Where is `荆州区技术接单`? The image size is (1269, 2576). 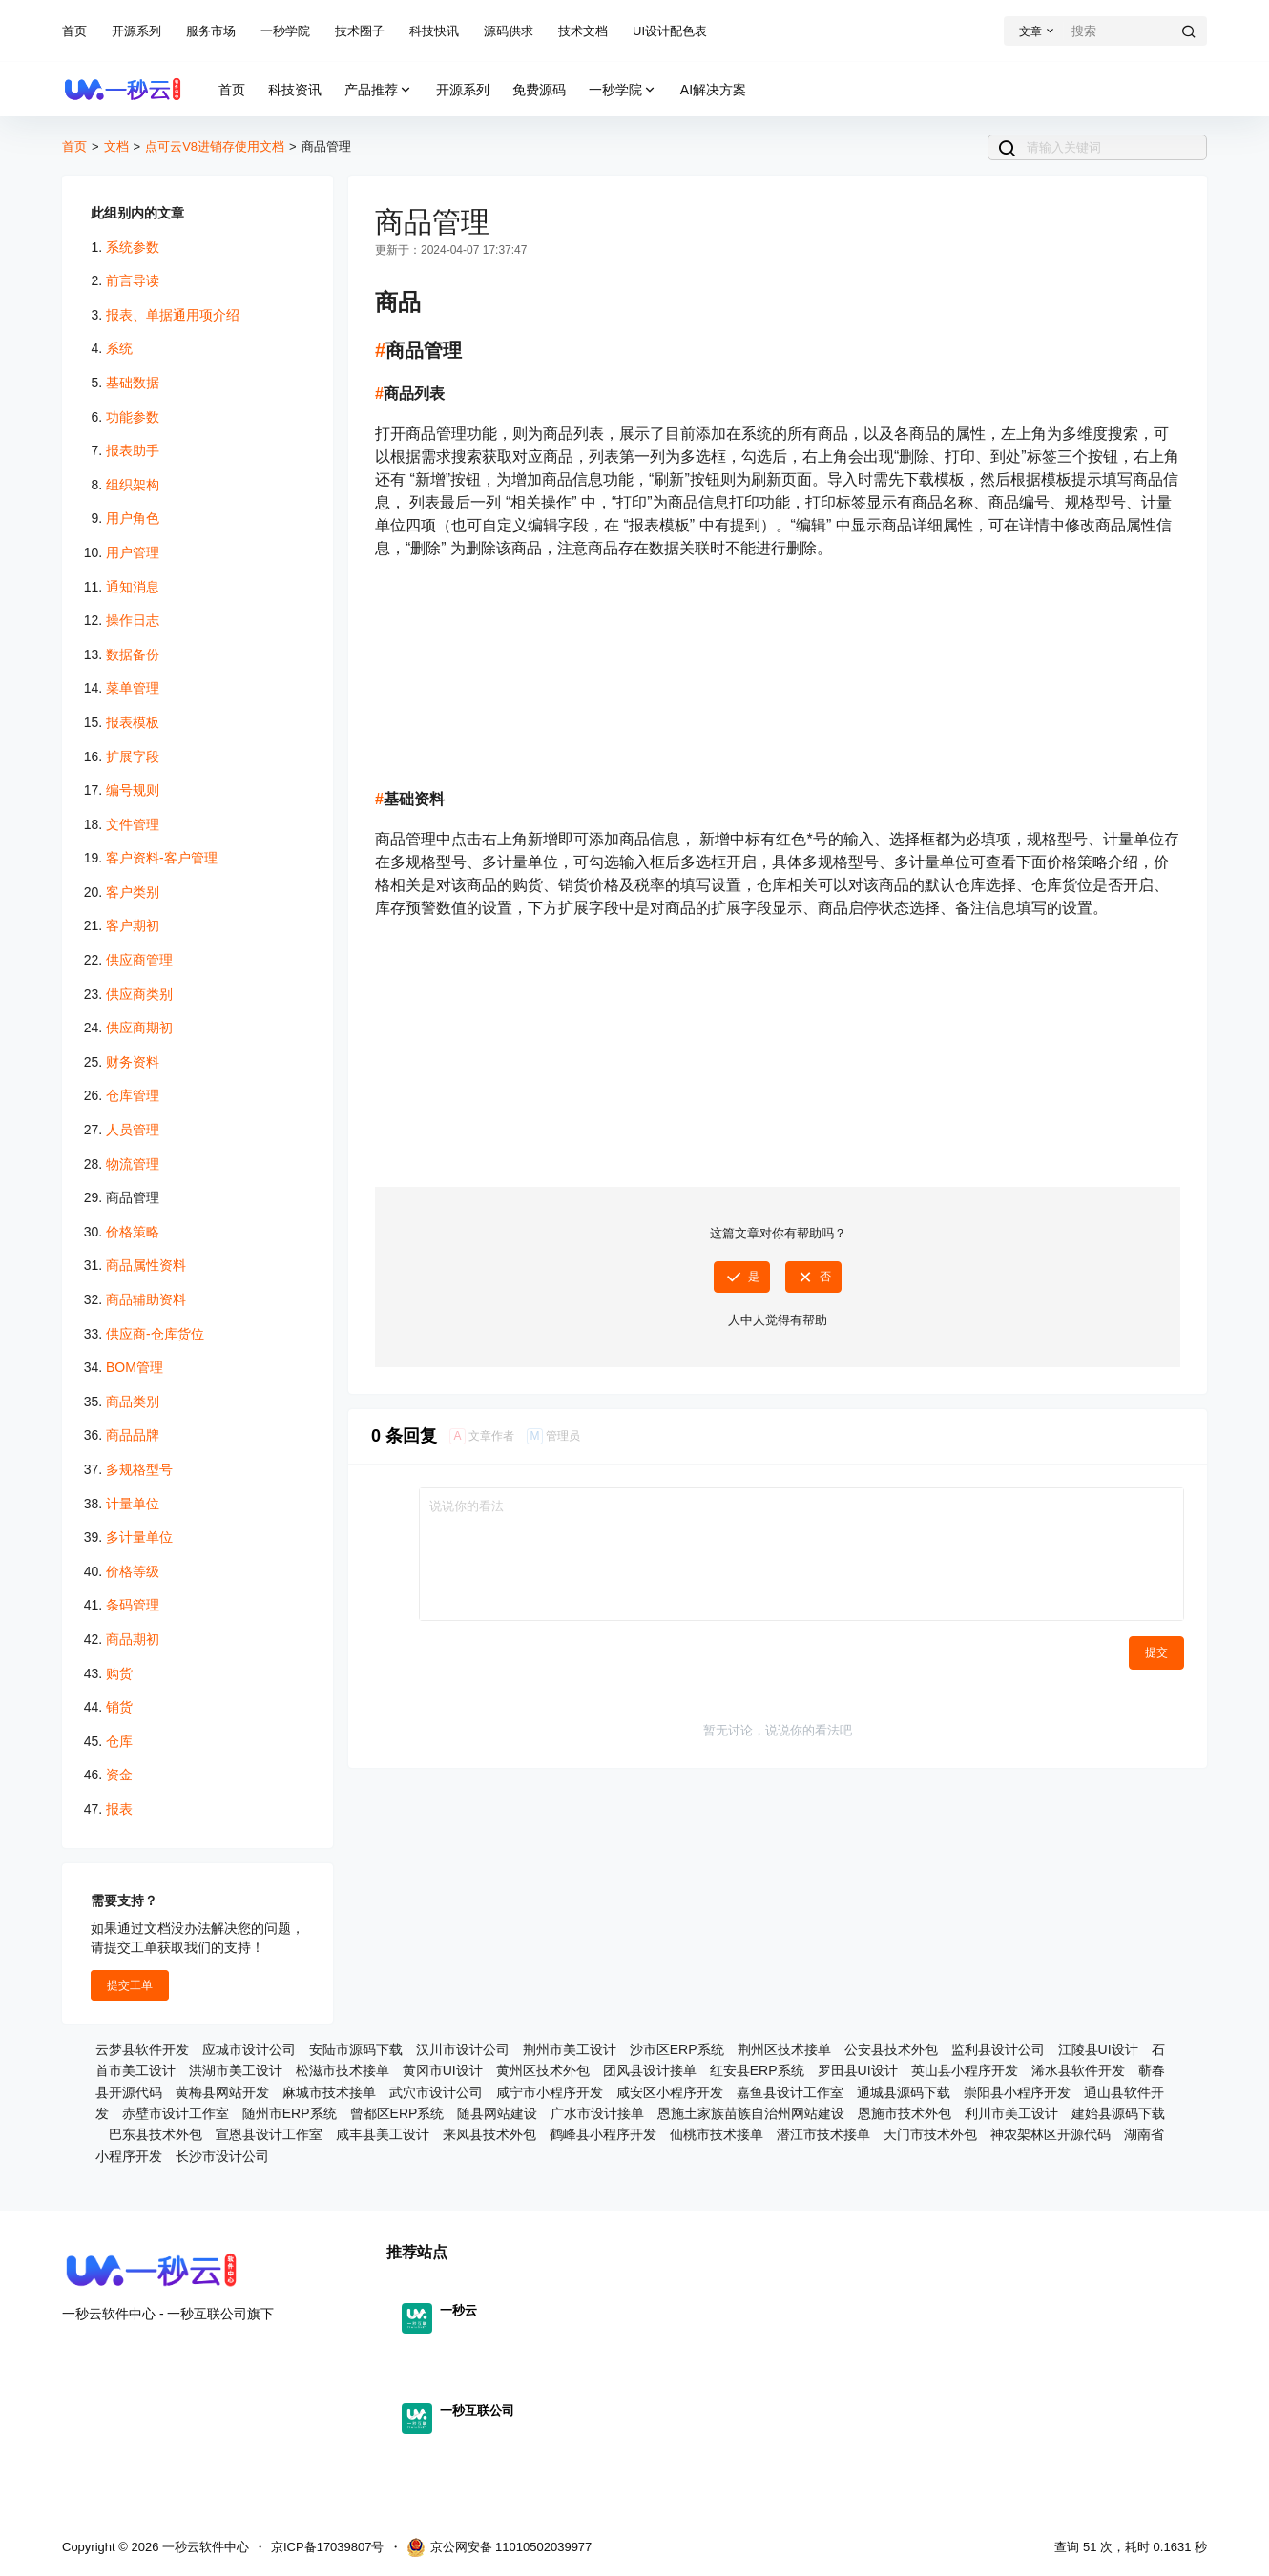
荆州区技术接单 is located at coordinates (784, 2049).